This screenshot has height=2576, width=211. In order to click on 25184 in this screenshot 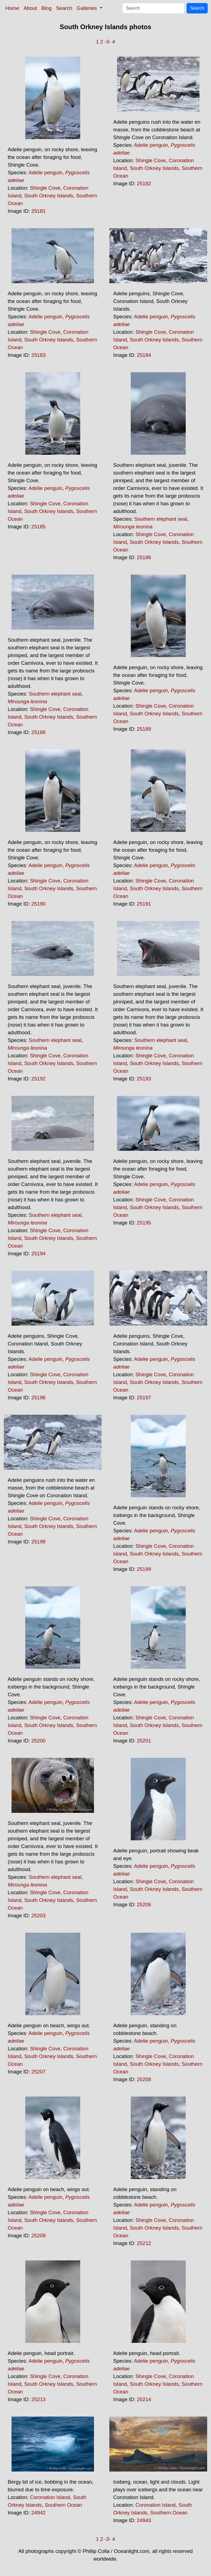, I will do `click(144, 355)`.